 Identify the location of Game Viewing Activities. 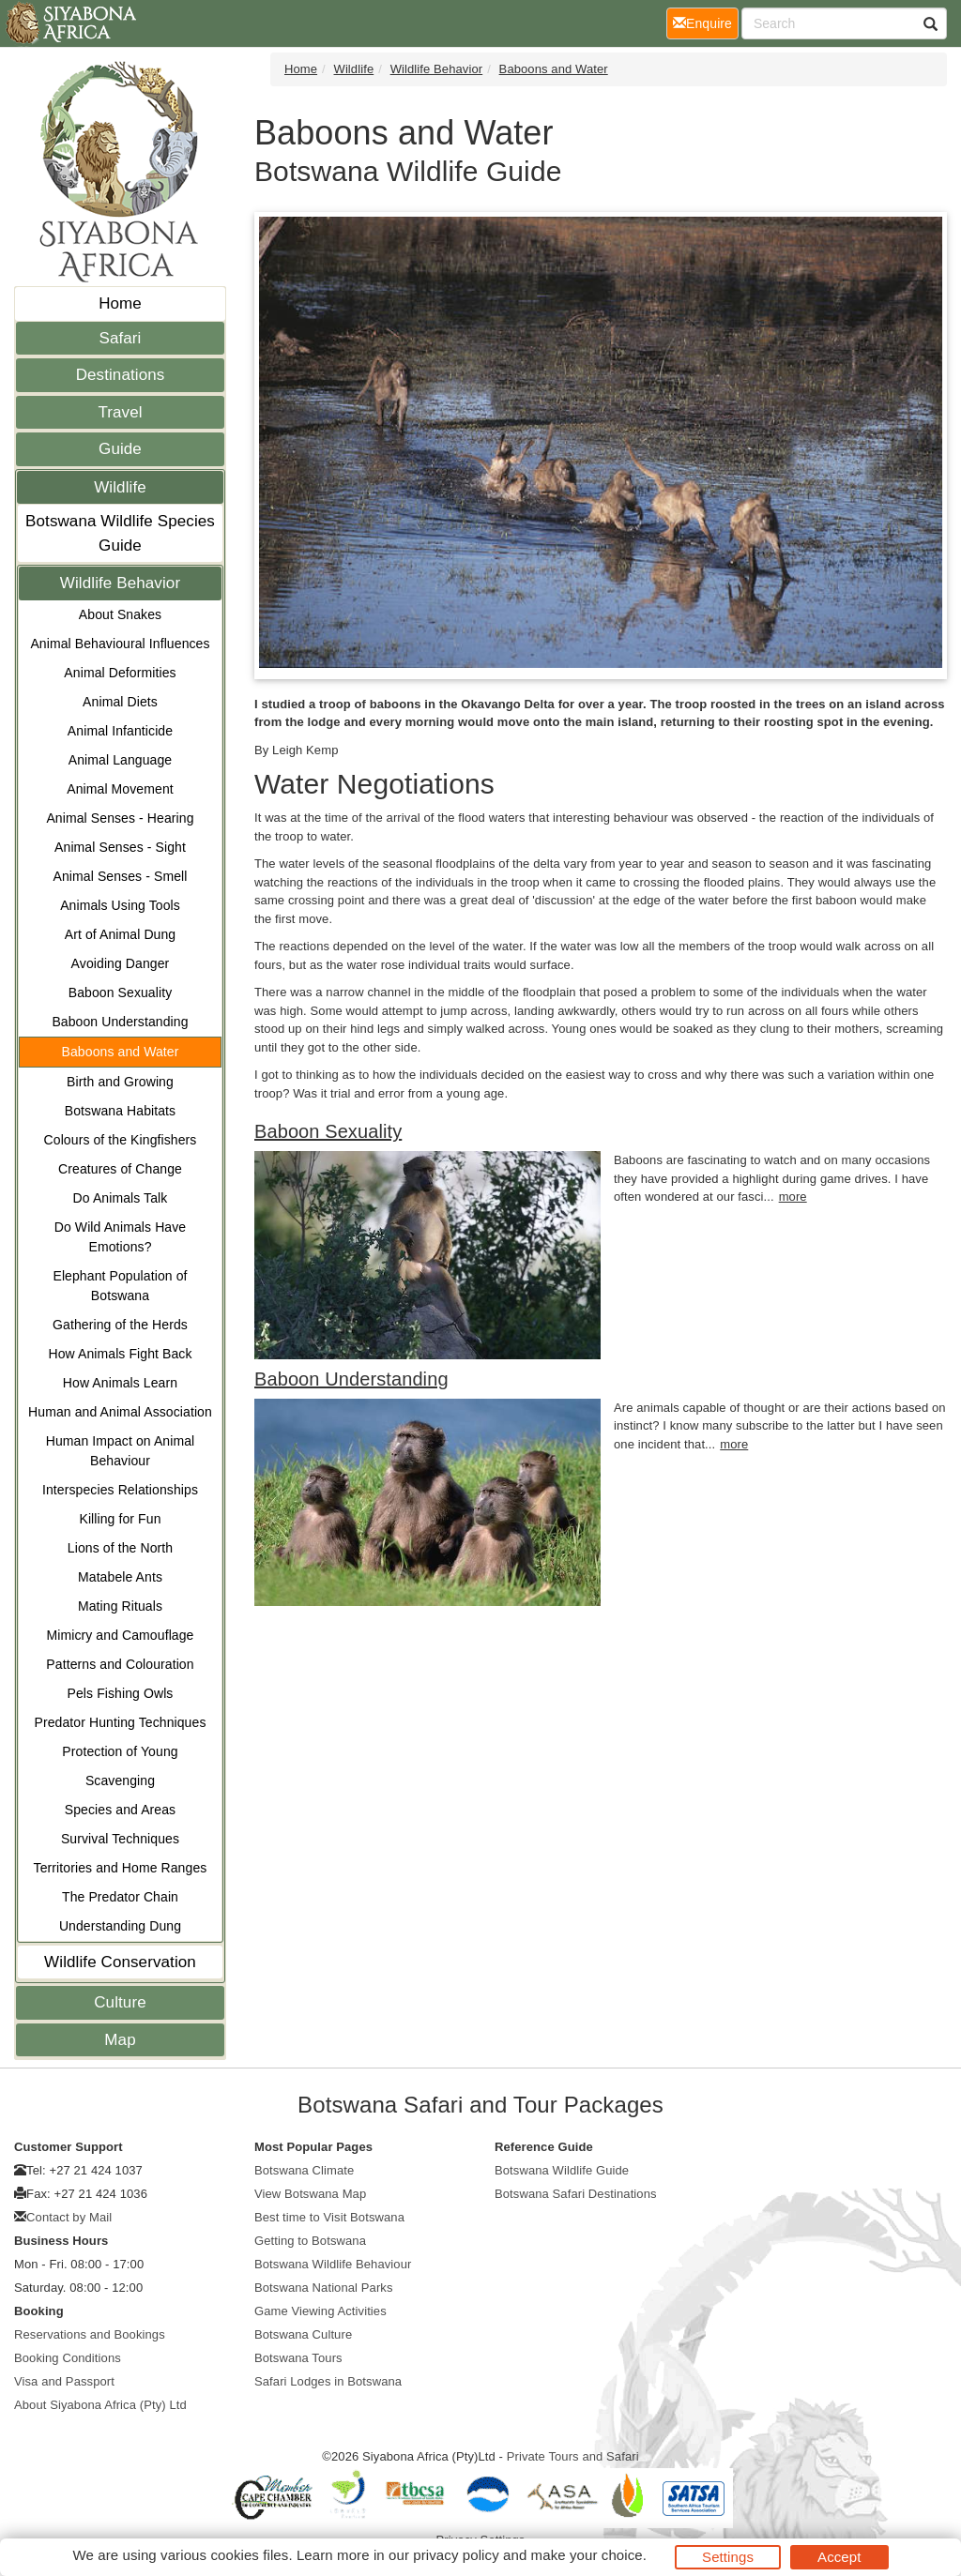
(320, 2311).